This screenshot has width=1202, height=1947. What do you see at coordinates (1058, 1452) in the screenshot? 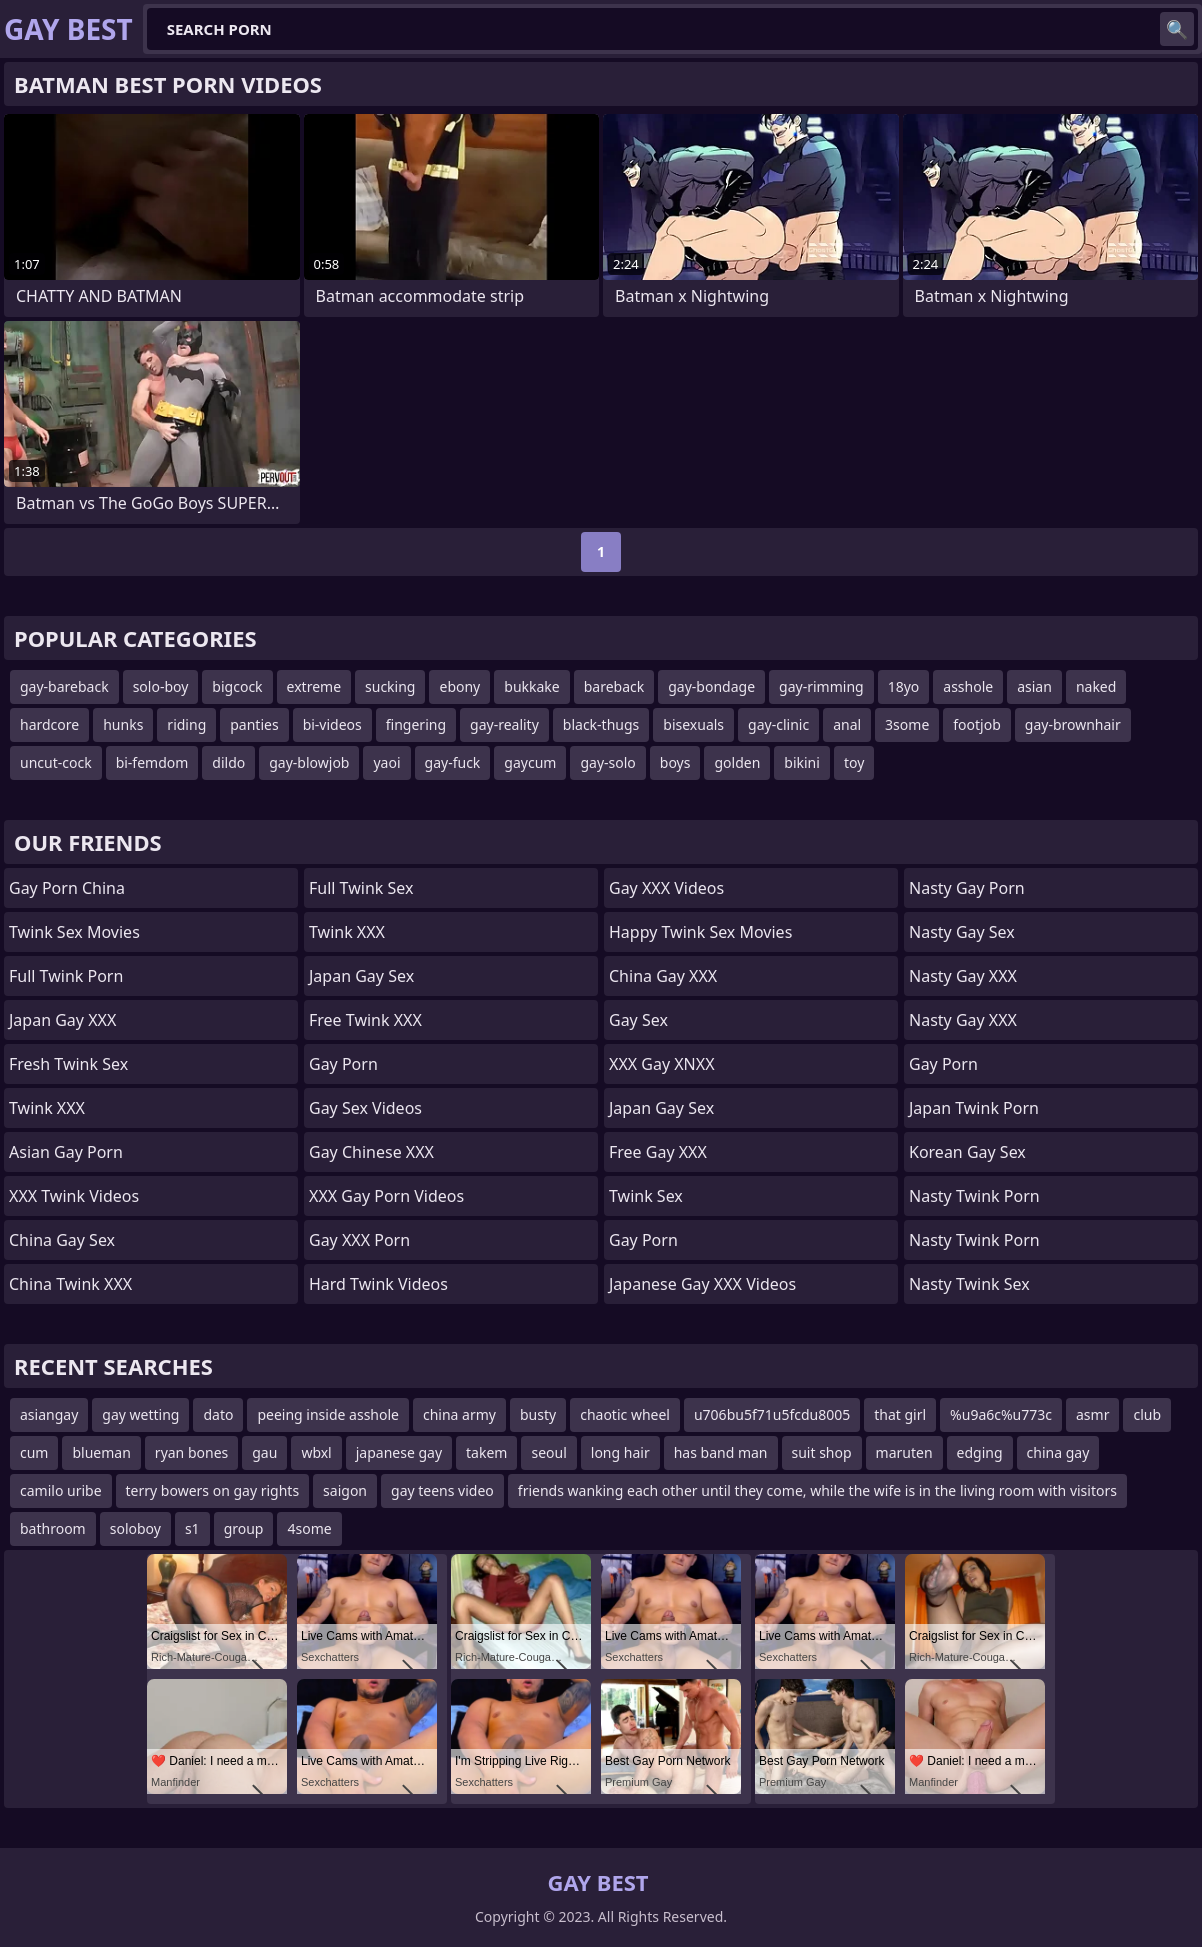
I see `china gay` at bounding box center [1058, 1452].